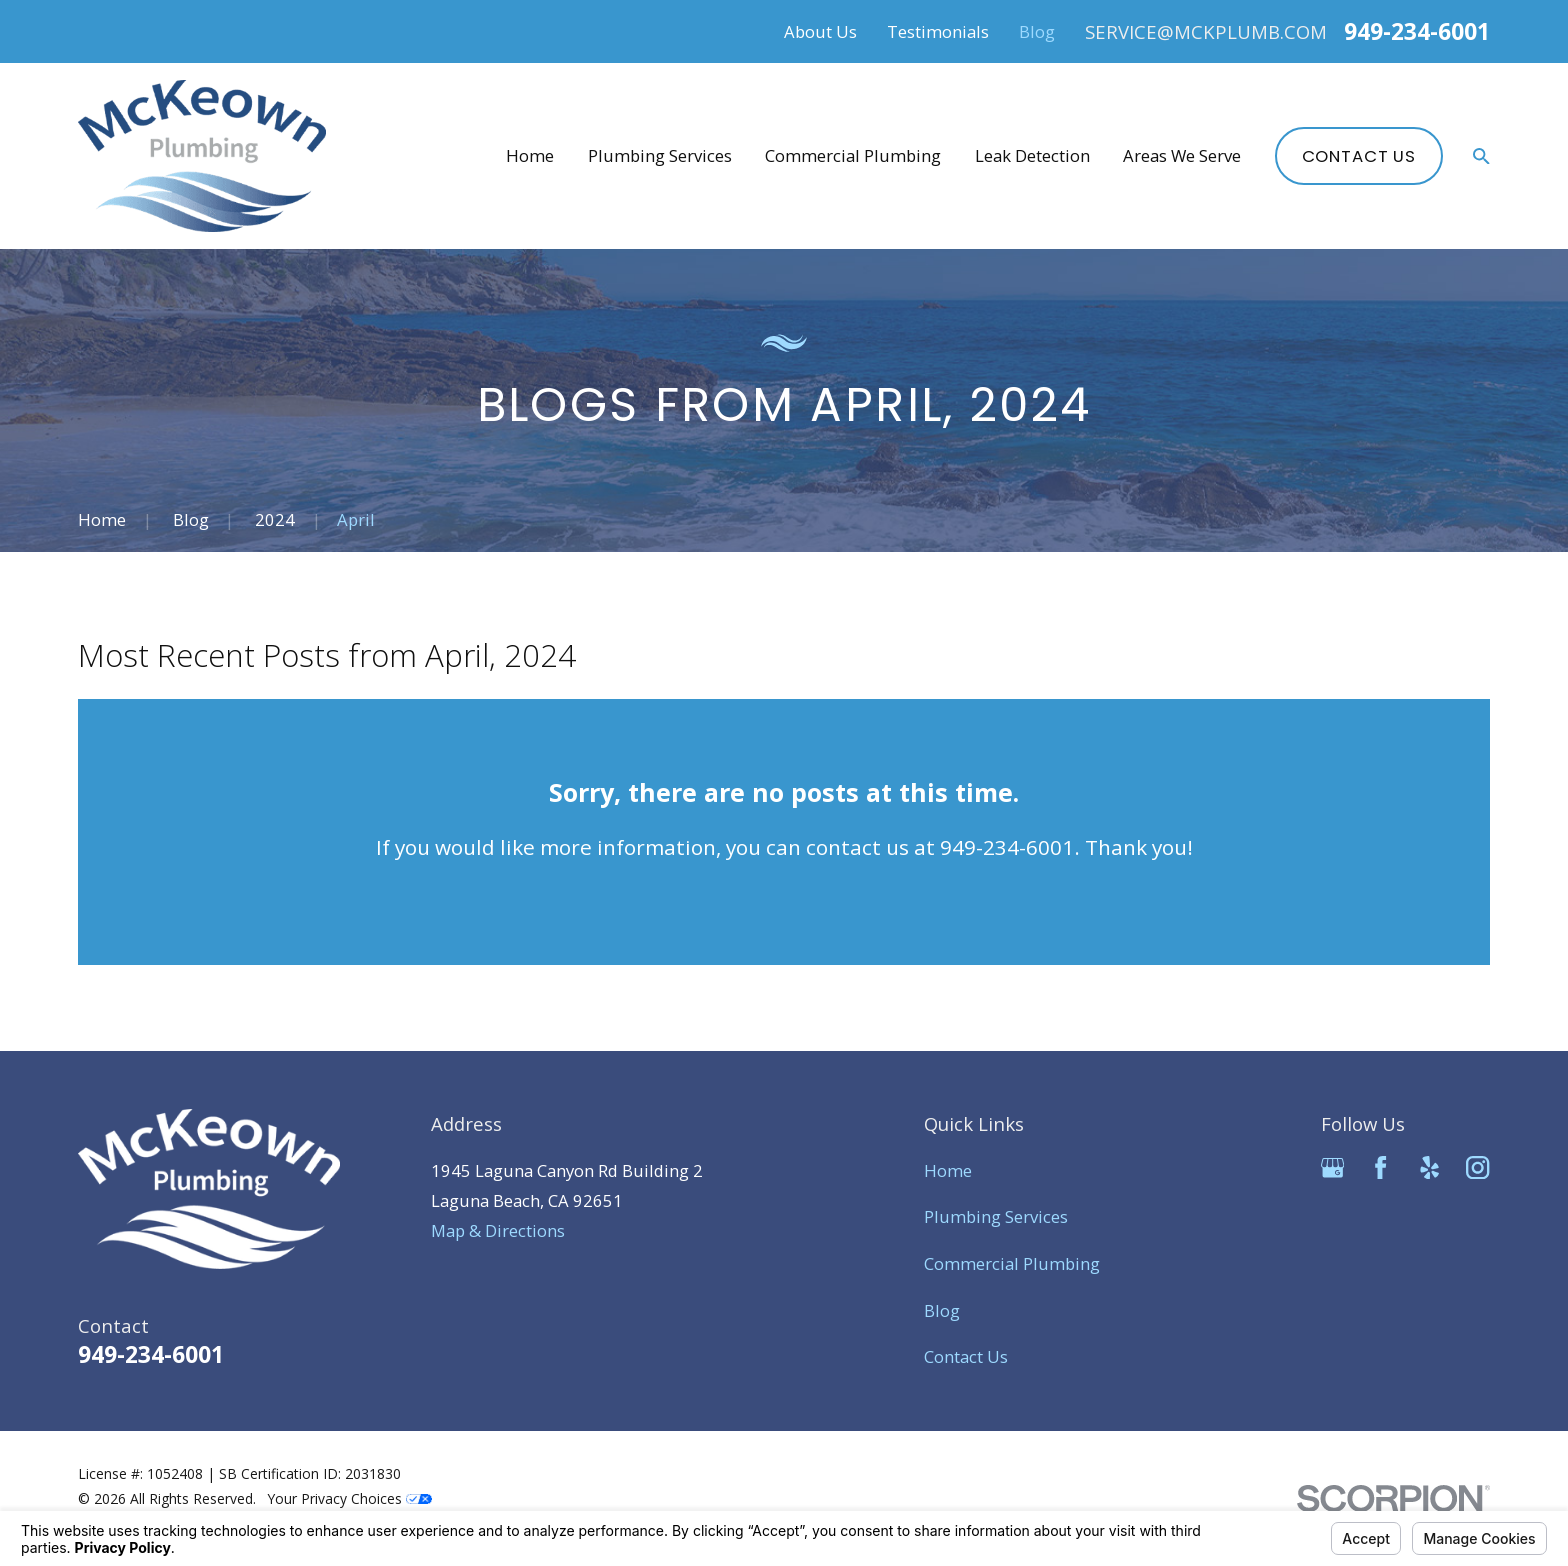 The width and height of the screenshot is (1568, 1566). What do you see at coordinates (853, 155) in the screenshot?
I see `Commercial Plumbing [menuitem]` at bounding box center [853, 155].